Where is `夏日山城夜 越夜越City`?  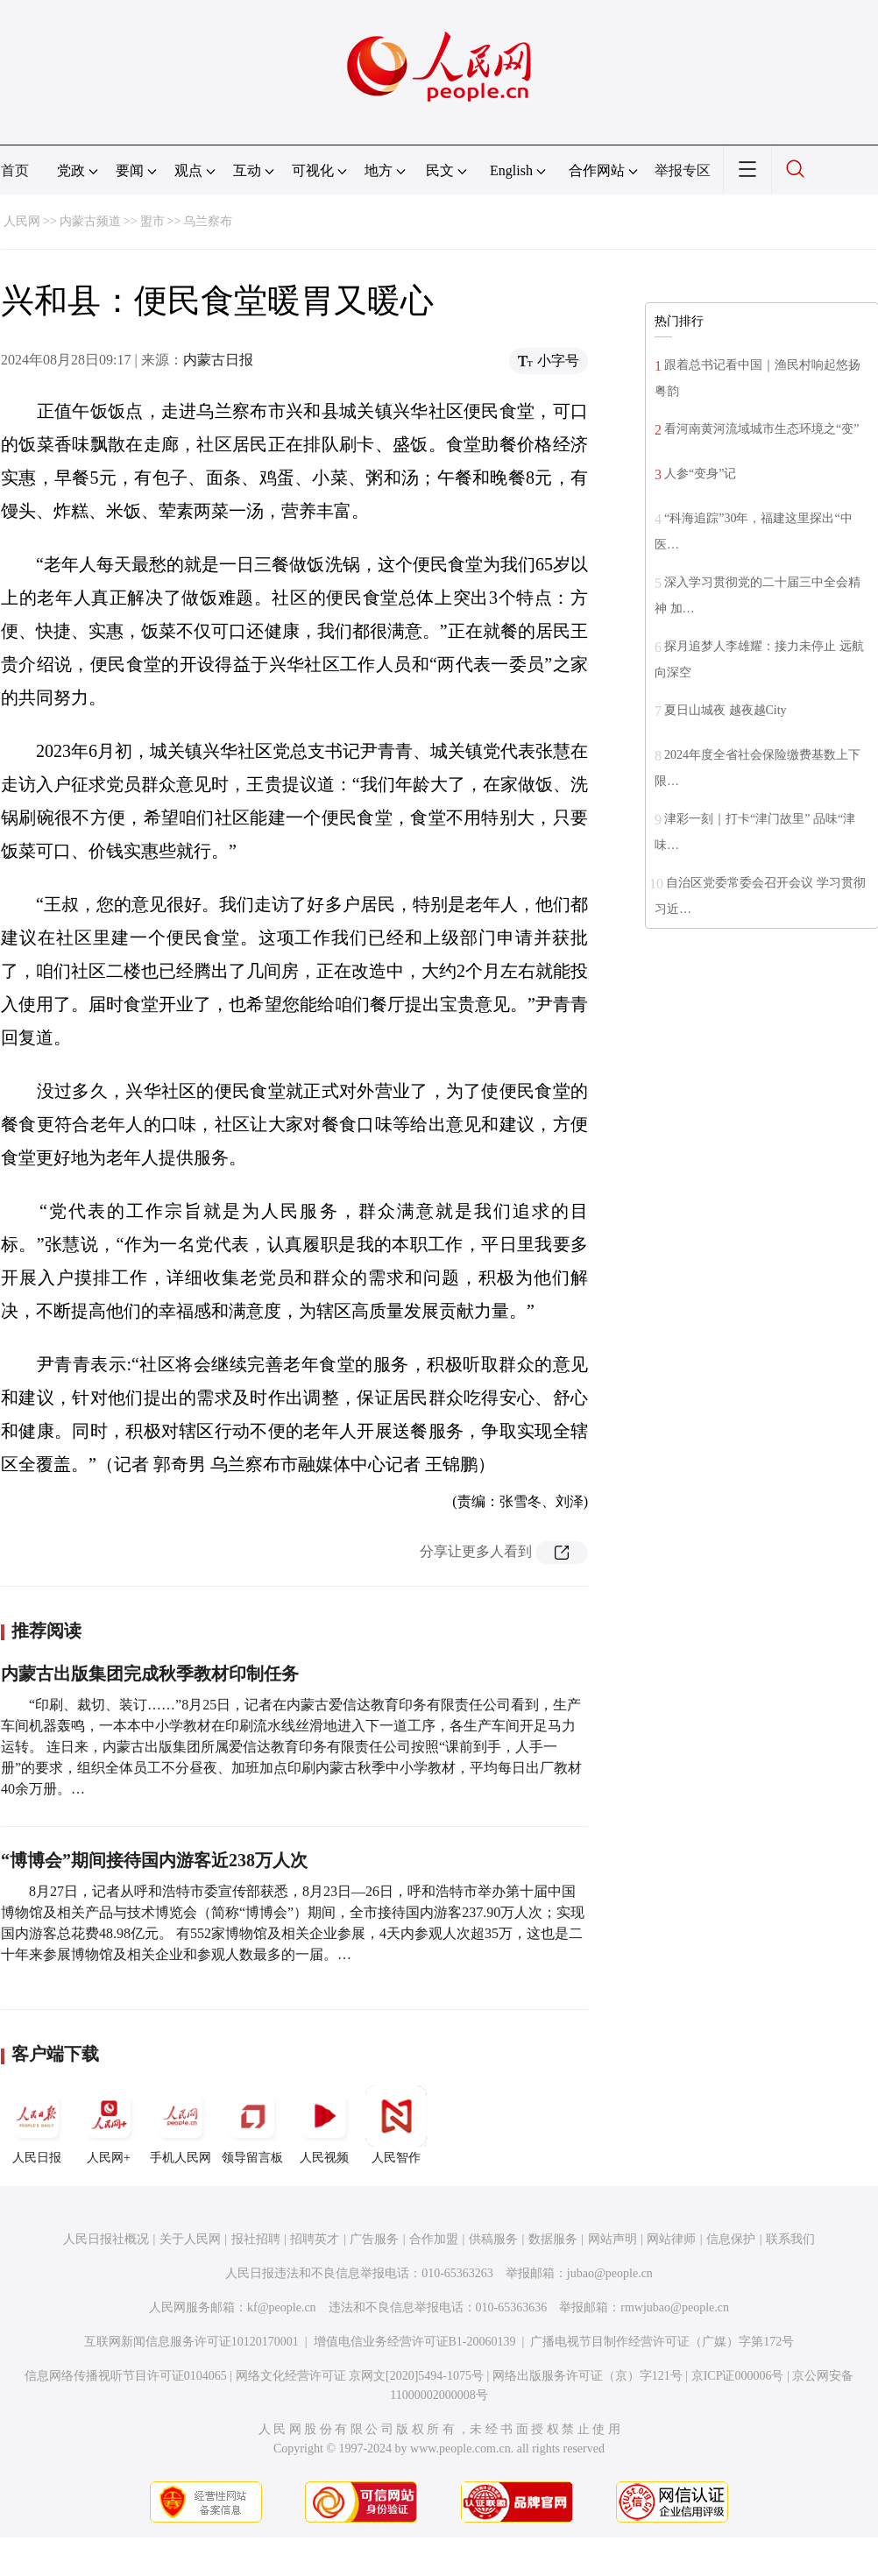 夏日山城夜 越夜越City is located at coordinates (725, 710).